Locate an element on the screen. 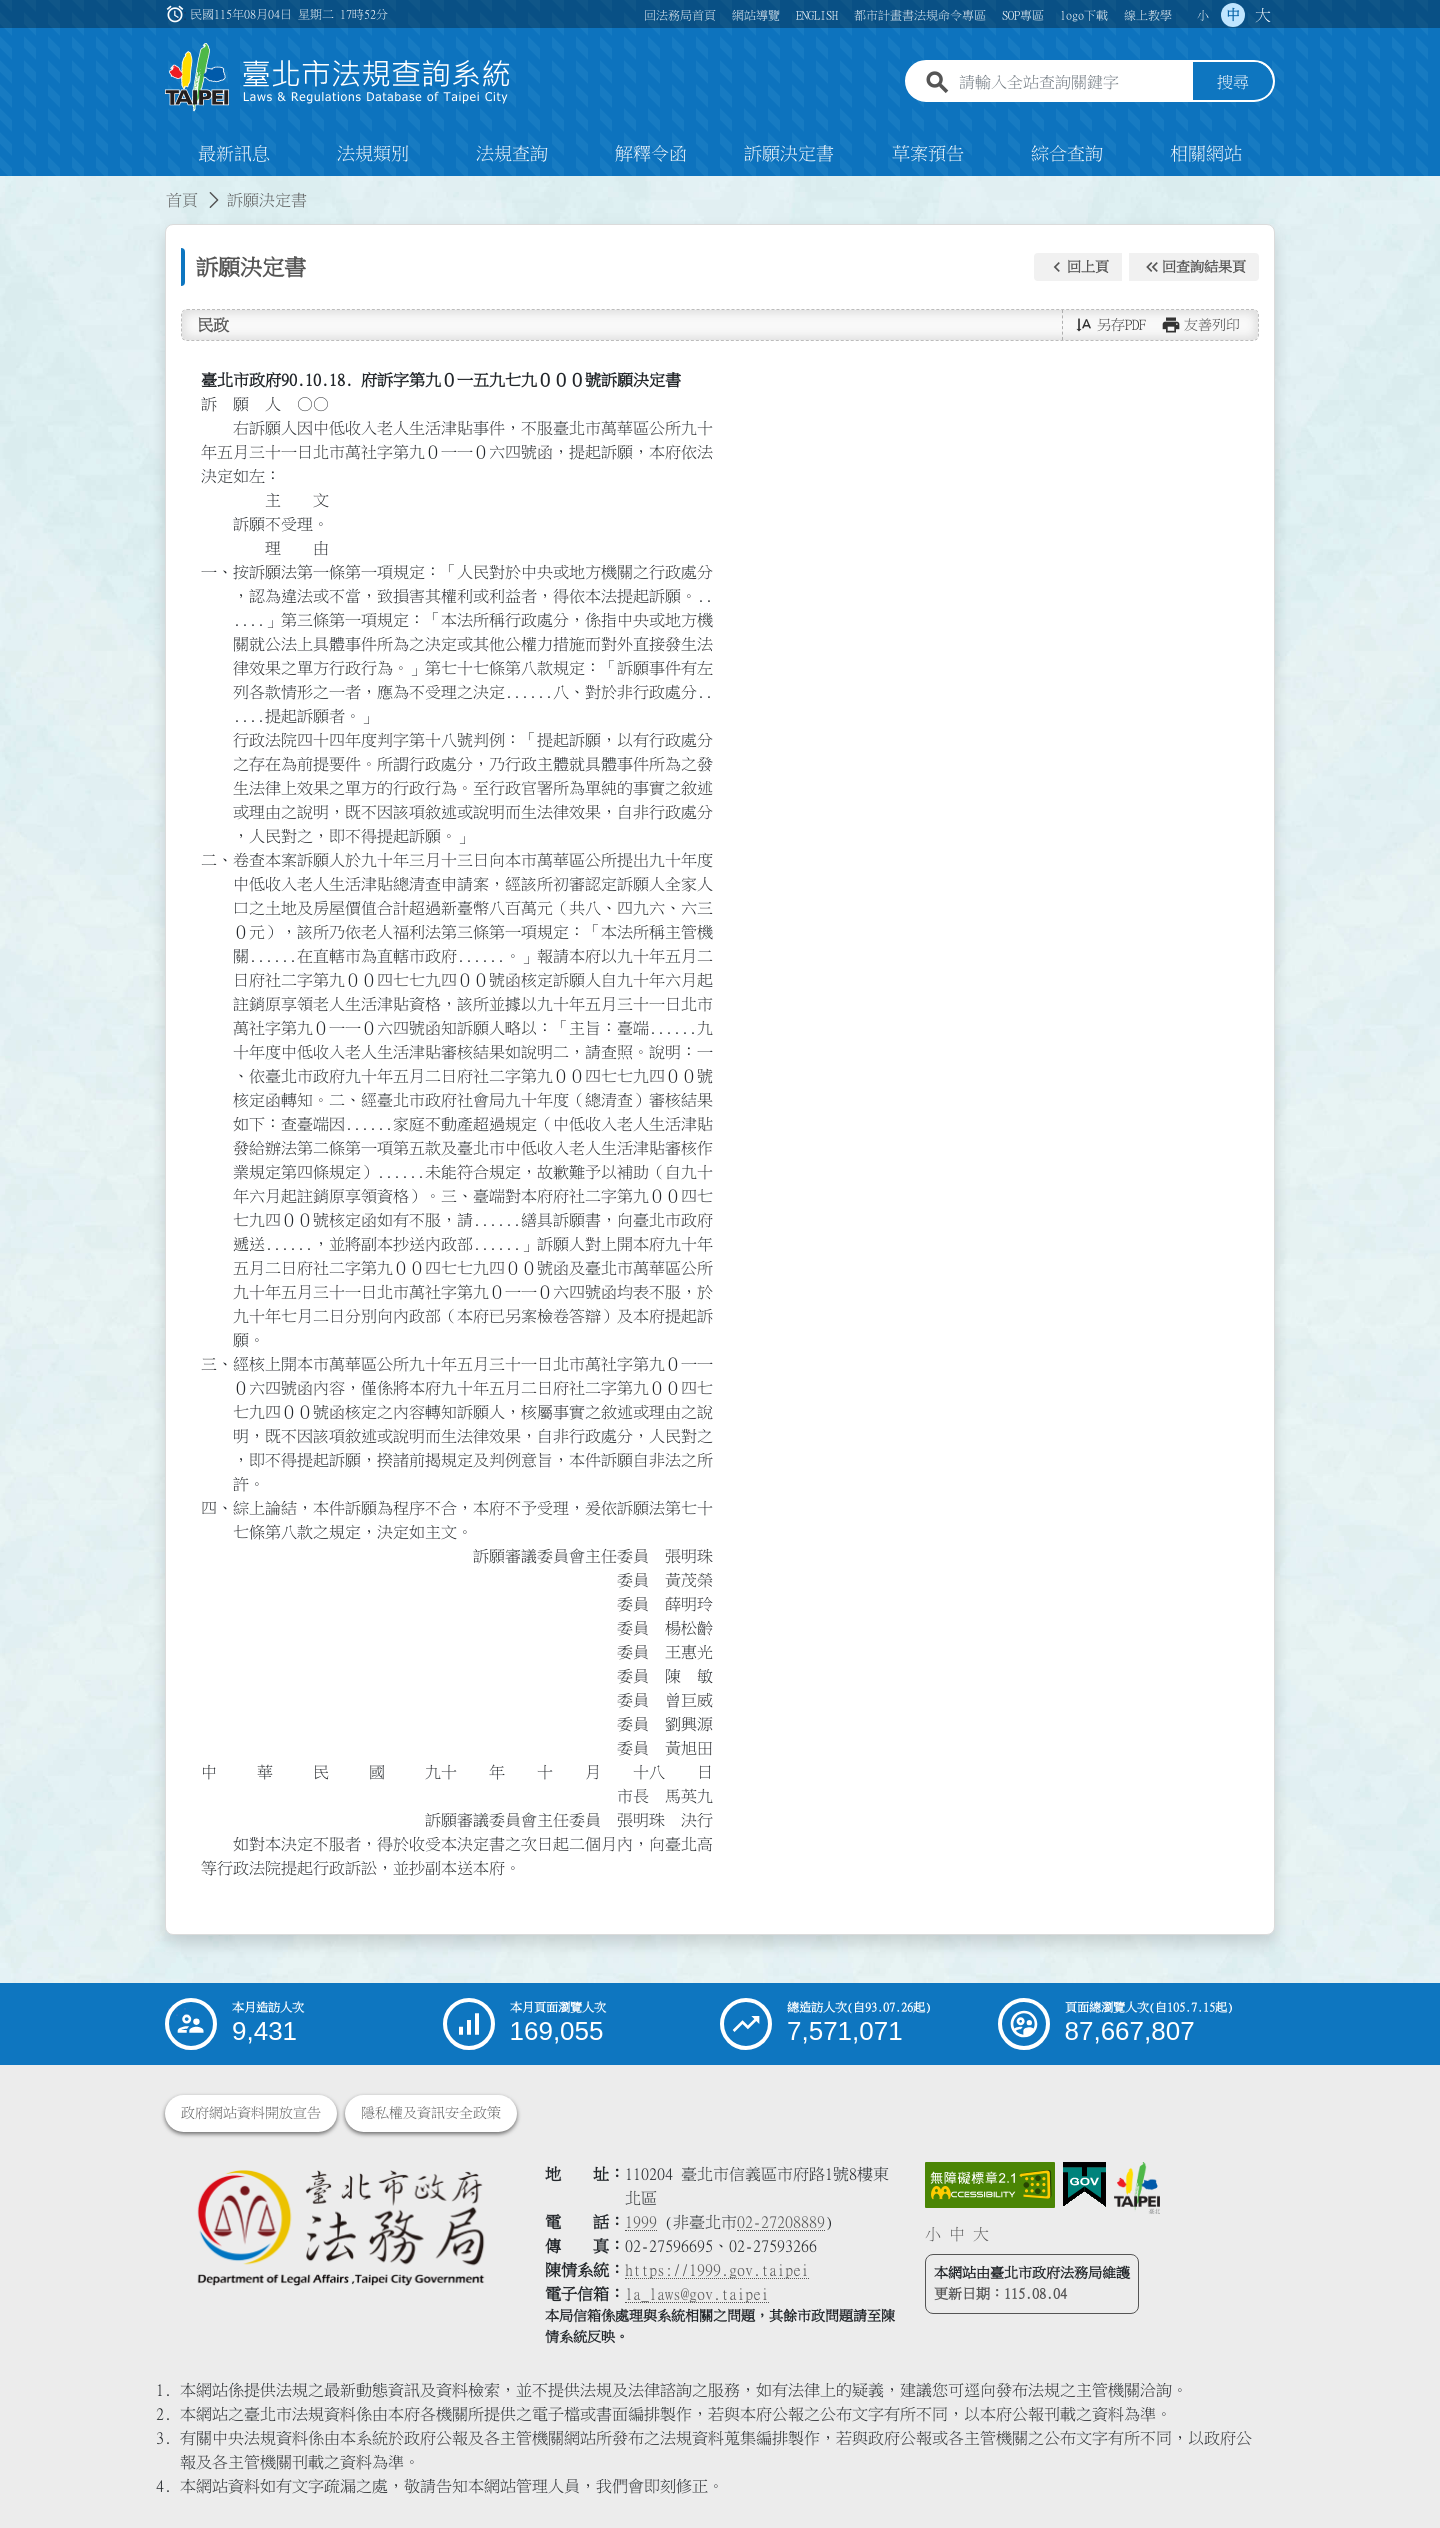 This screenshot has width=1440, height=2528. 法規類別 is located at coordinates (373, 154).